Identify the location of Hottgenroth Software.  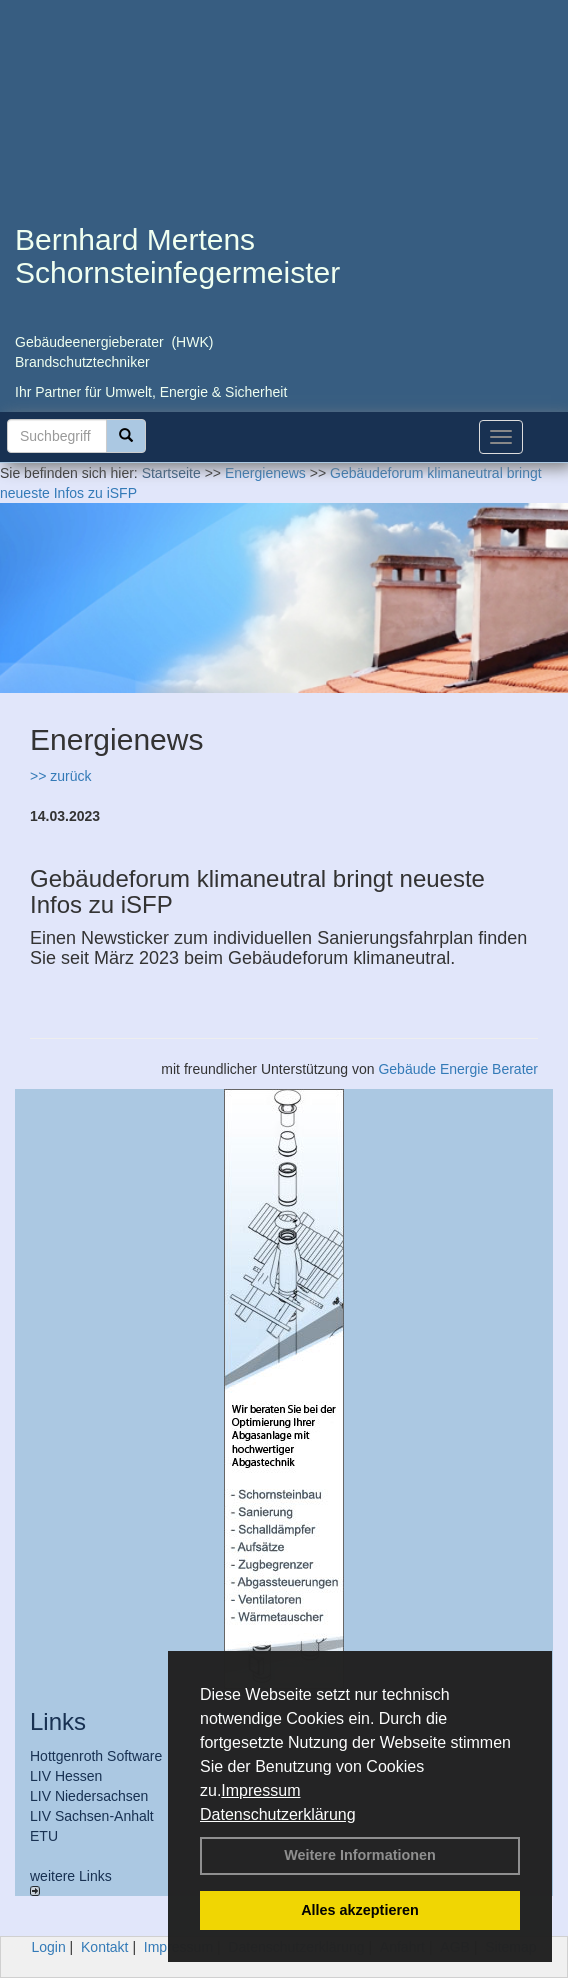
(96, 1756).